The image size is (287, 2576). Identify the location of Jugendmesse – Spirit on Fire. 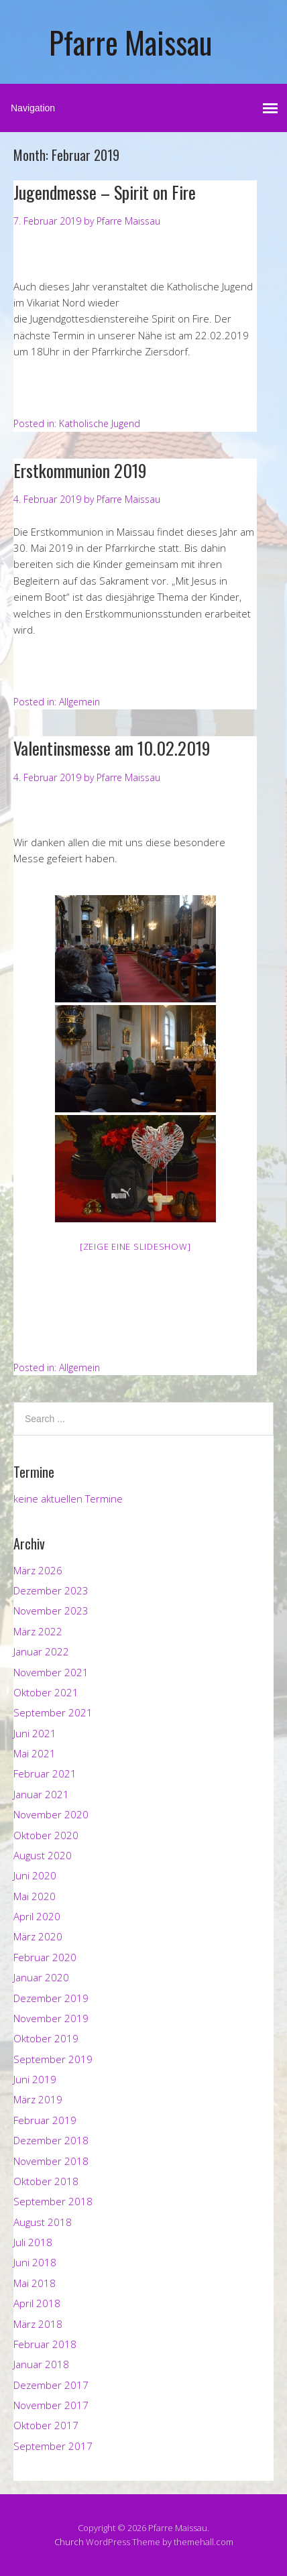
(104, 192).